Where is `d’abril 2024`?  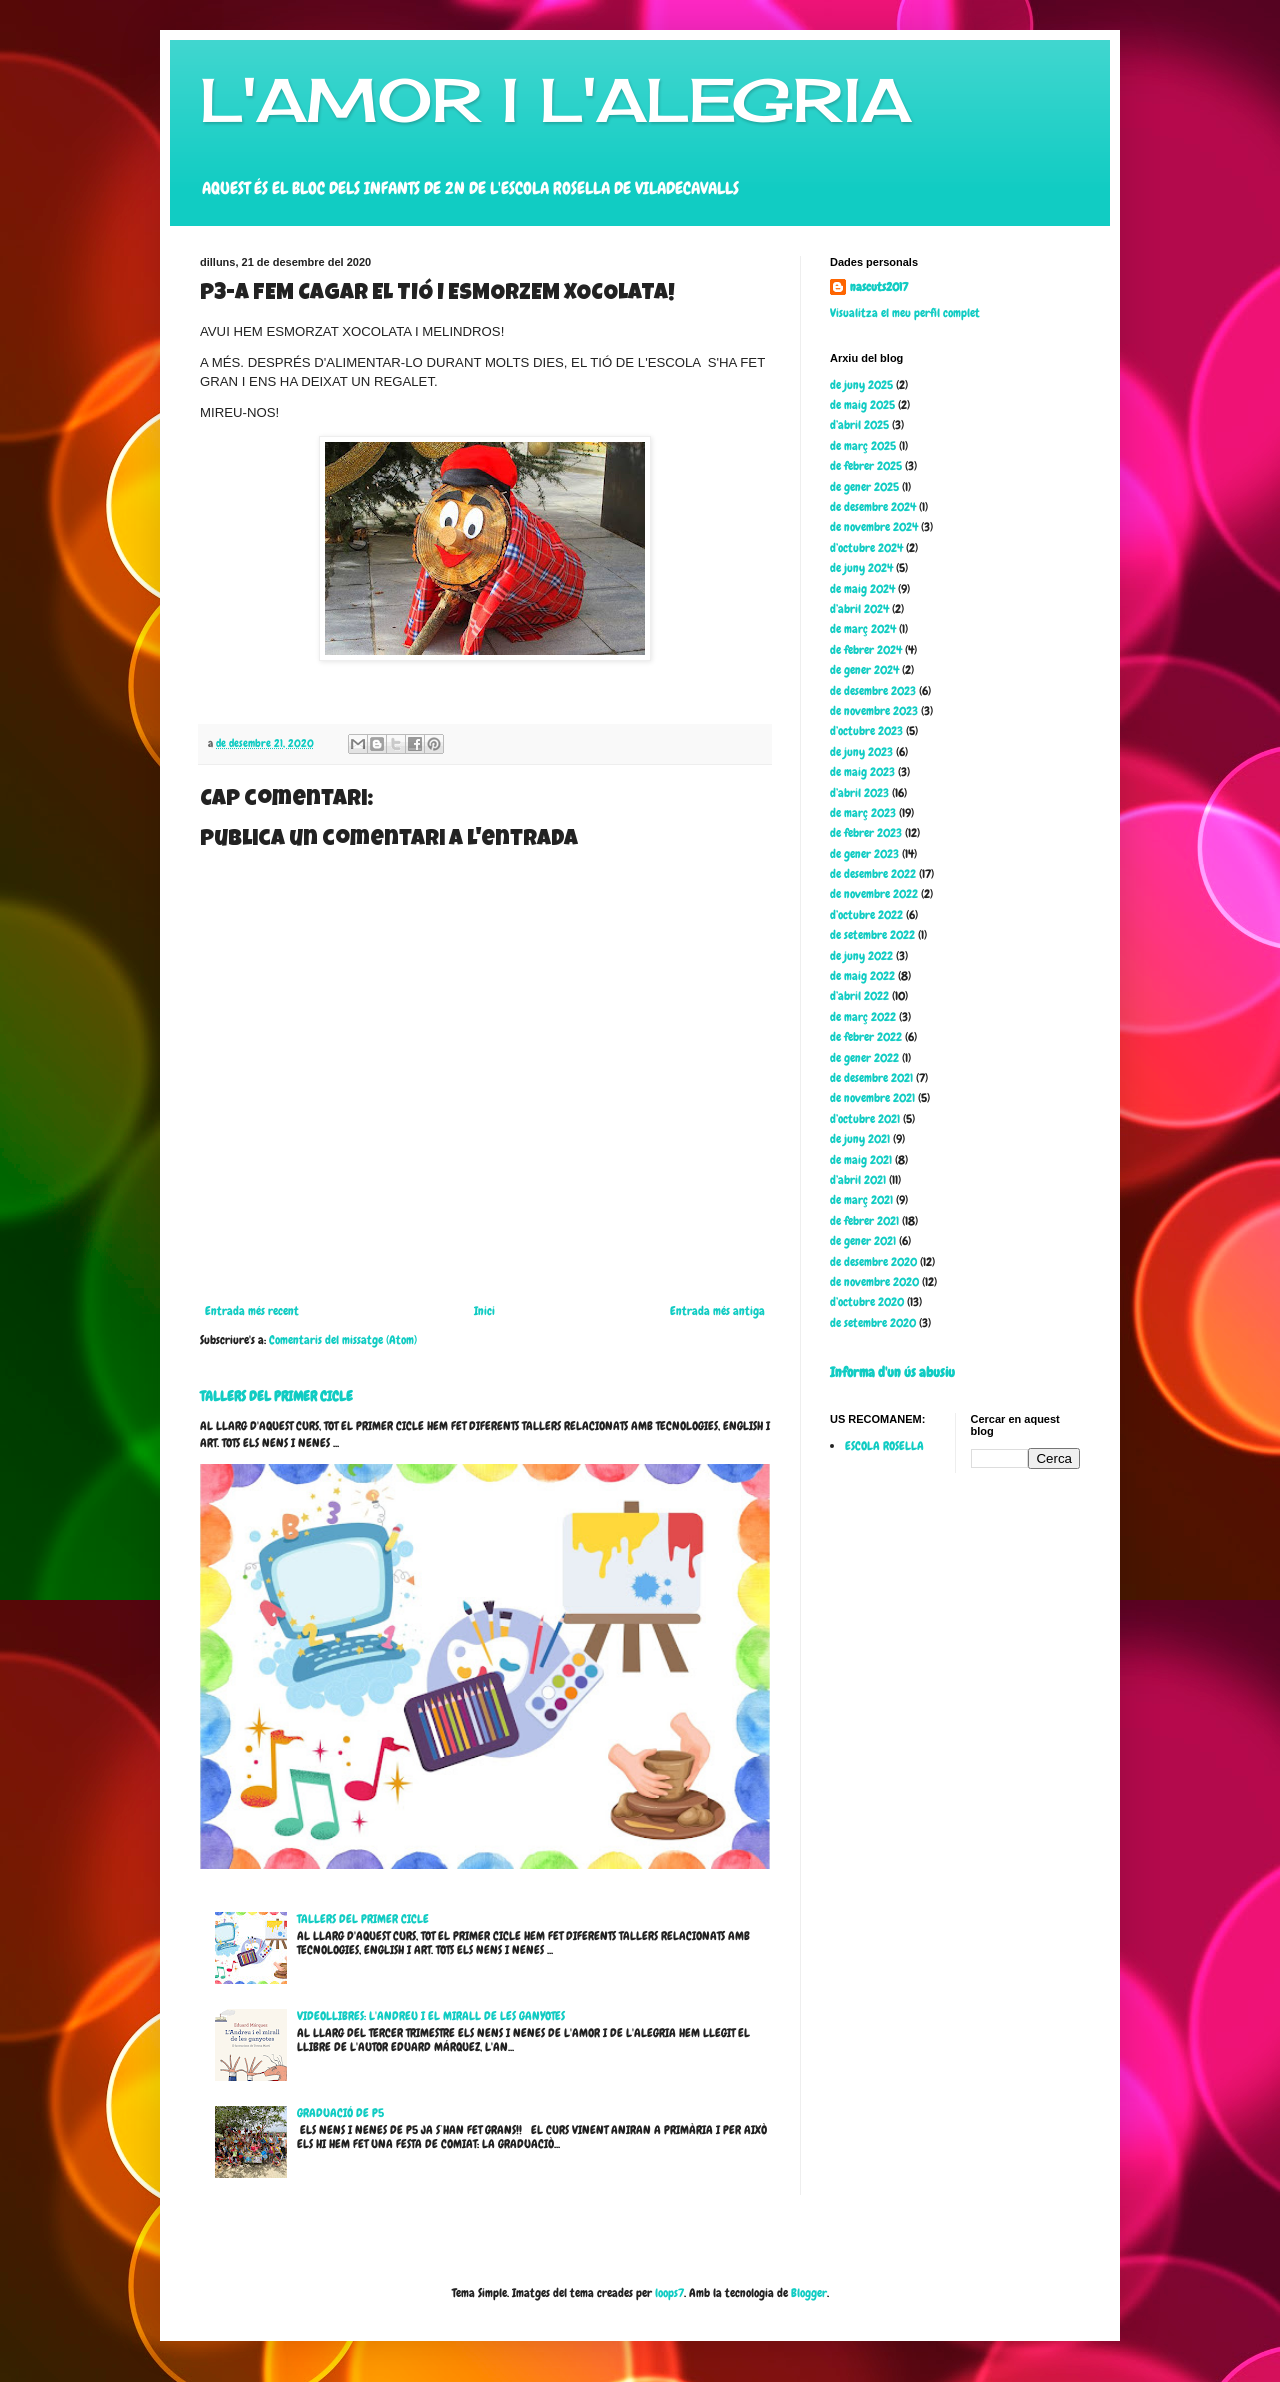 d’abril 2024 is located at coordinates (859, 609).